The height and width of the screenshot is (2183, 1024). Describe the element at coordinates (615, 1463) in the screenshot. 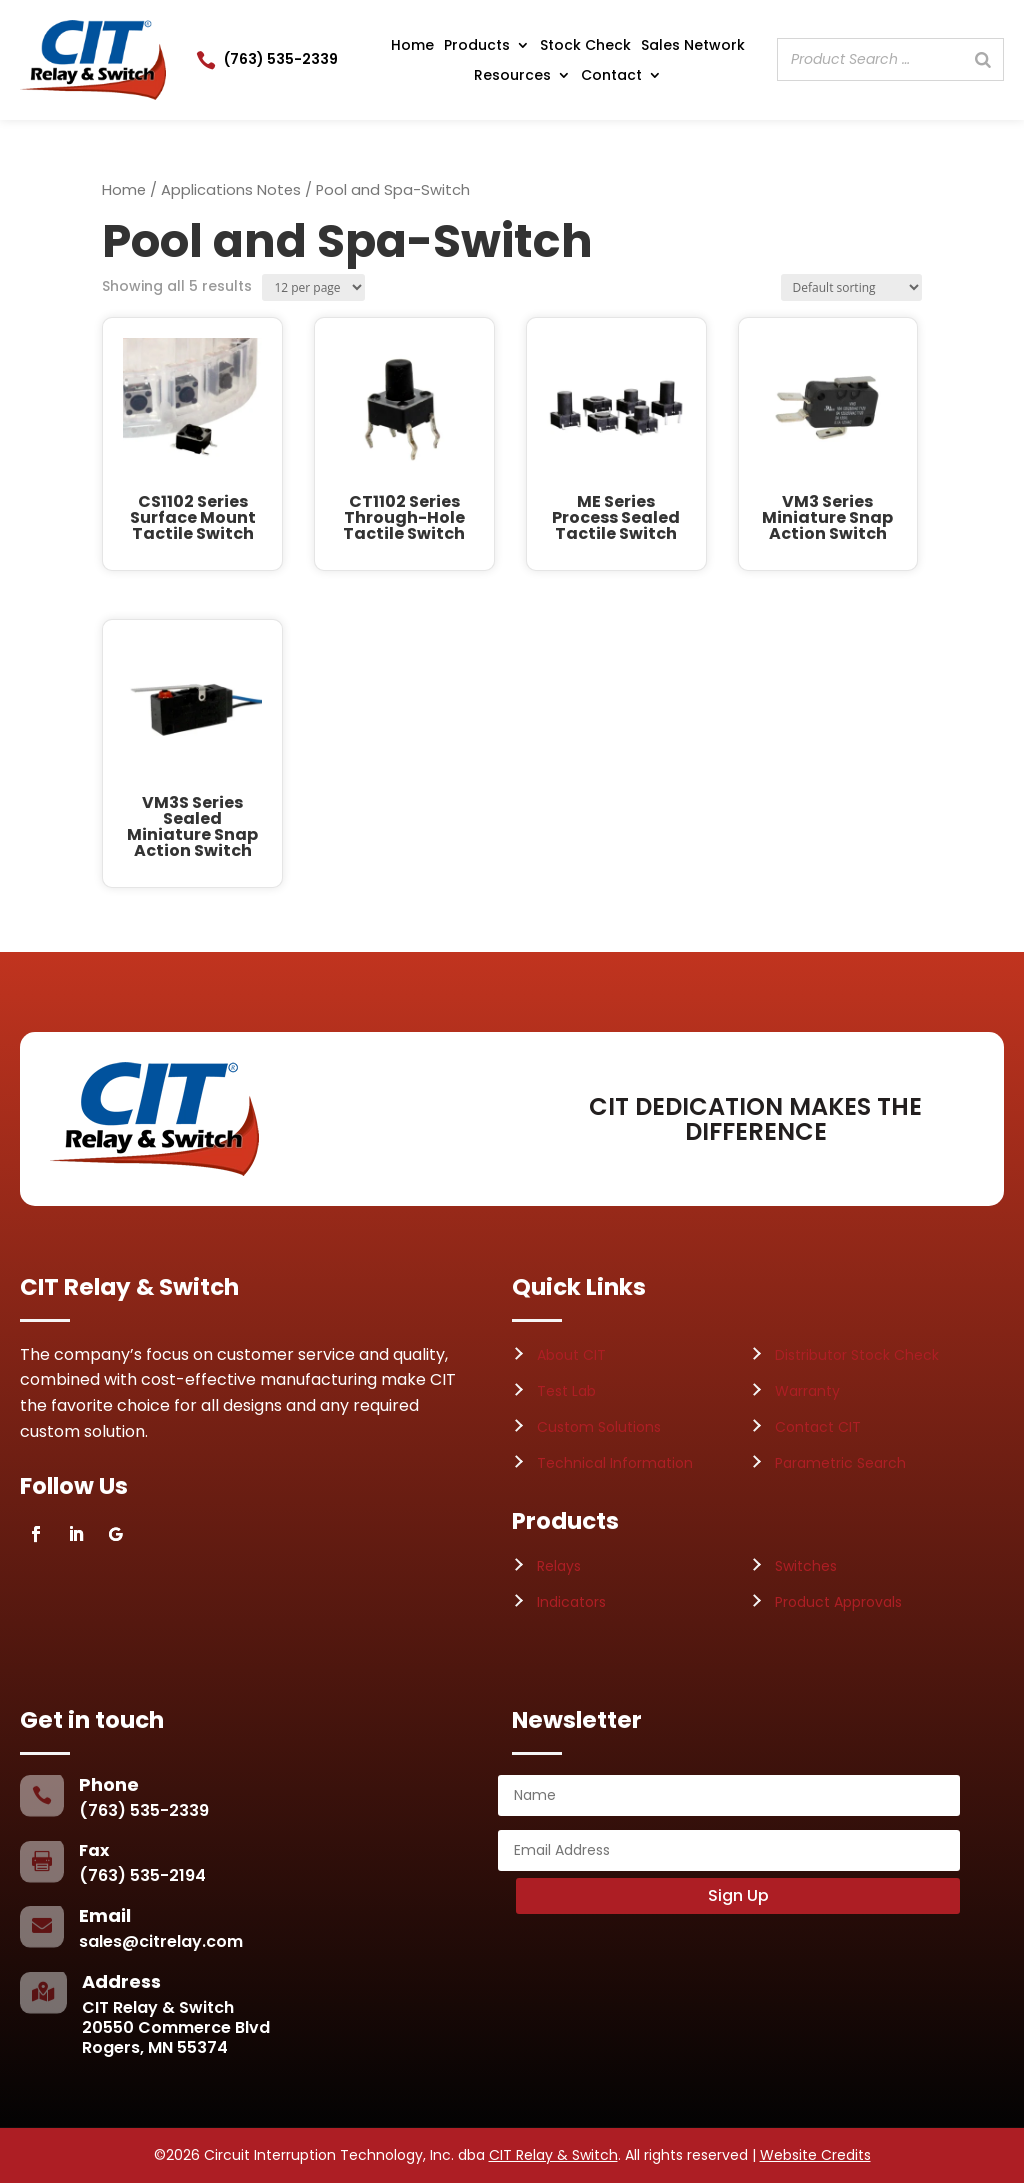

I see `Technical Information` at that location.